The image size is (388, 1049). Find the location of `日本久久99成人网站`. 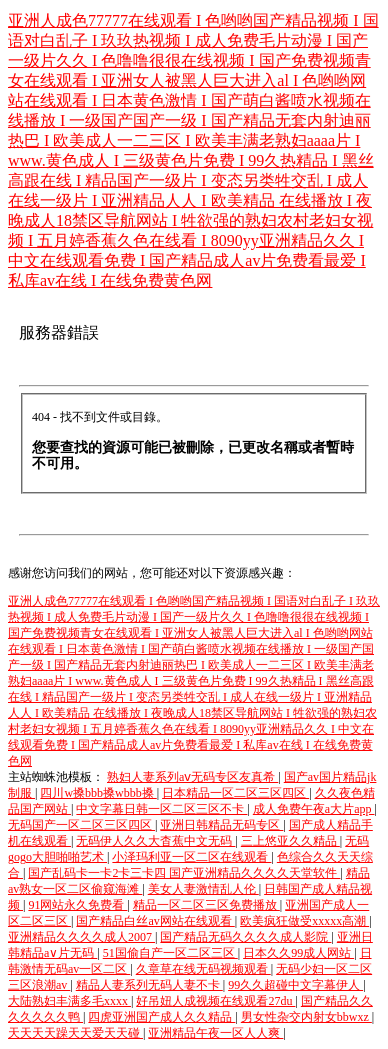

日本久久99成人网站 is located at coordinates (298, 953).